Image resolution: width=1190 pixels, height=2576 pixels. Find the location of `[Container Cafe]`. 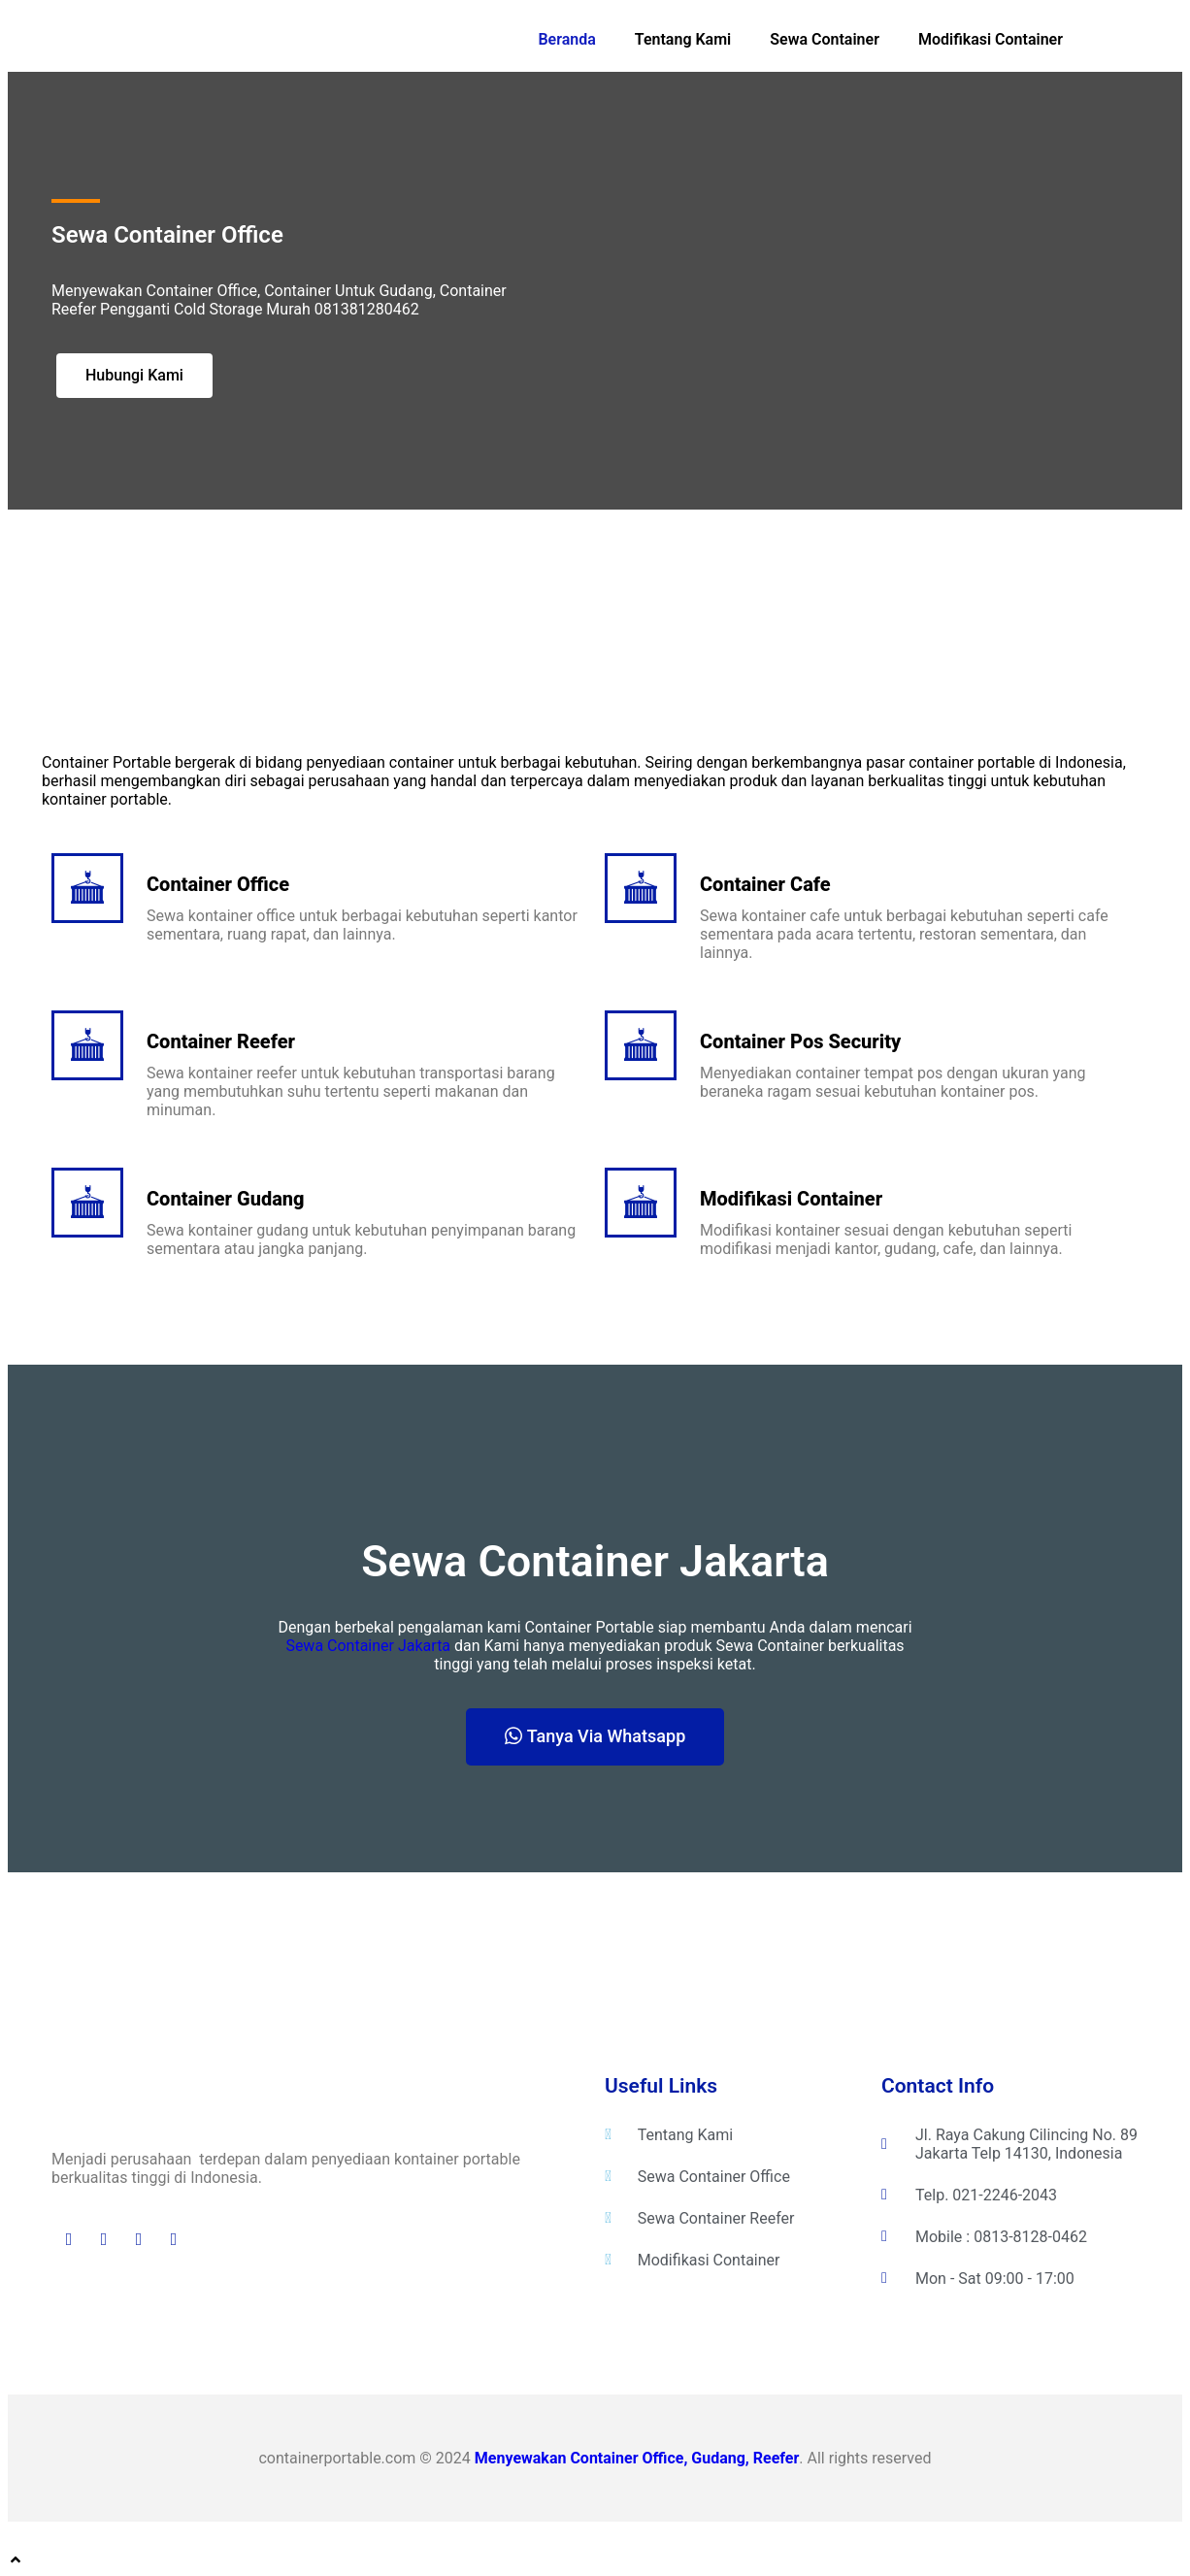

[Container Cafe] is located at coordinates (641, 888).